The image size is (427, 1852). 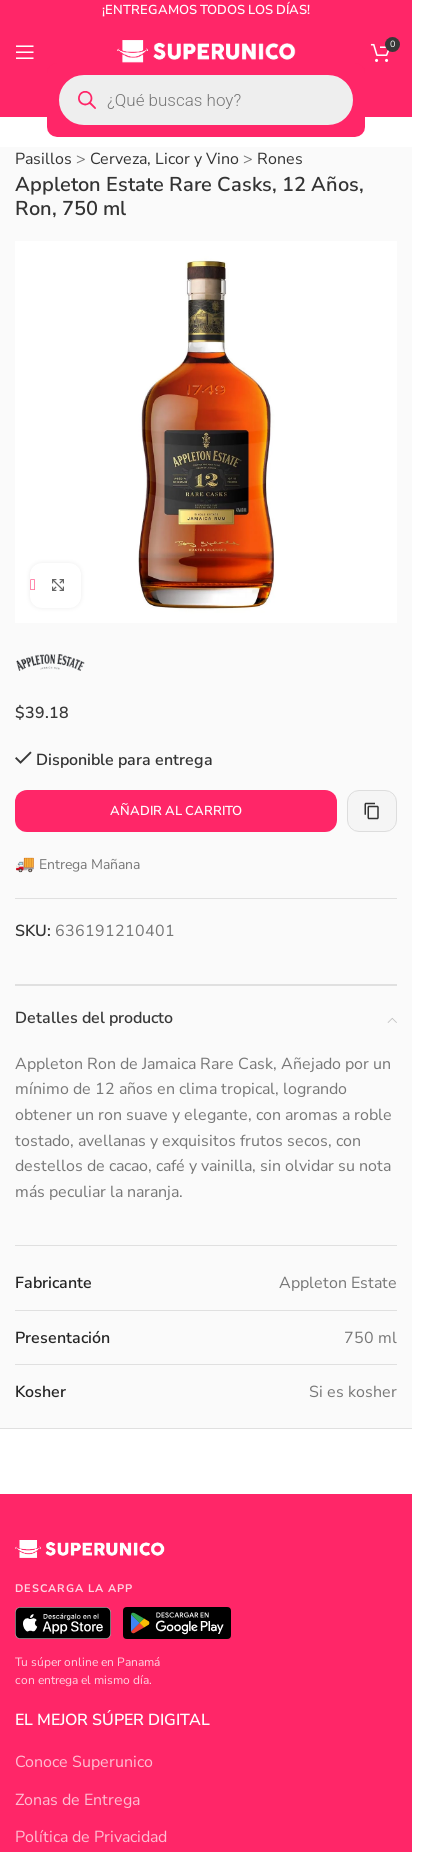 I want to click on [Open mobile menu], so click(x=25, y=52).